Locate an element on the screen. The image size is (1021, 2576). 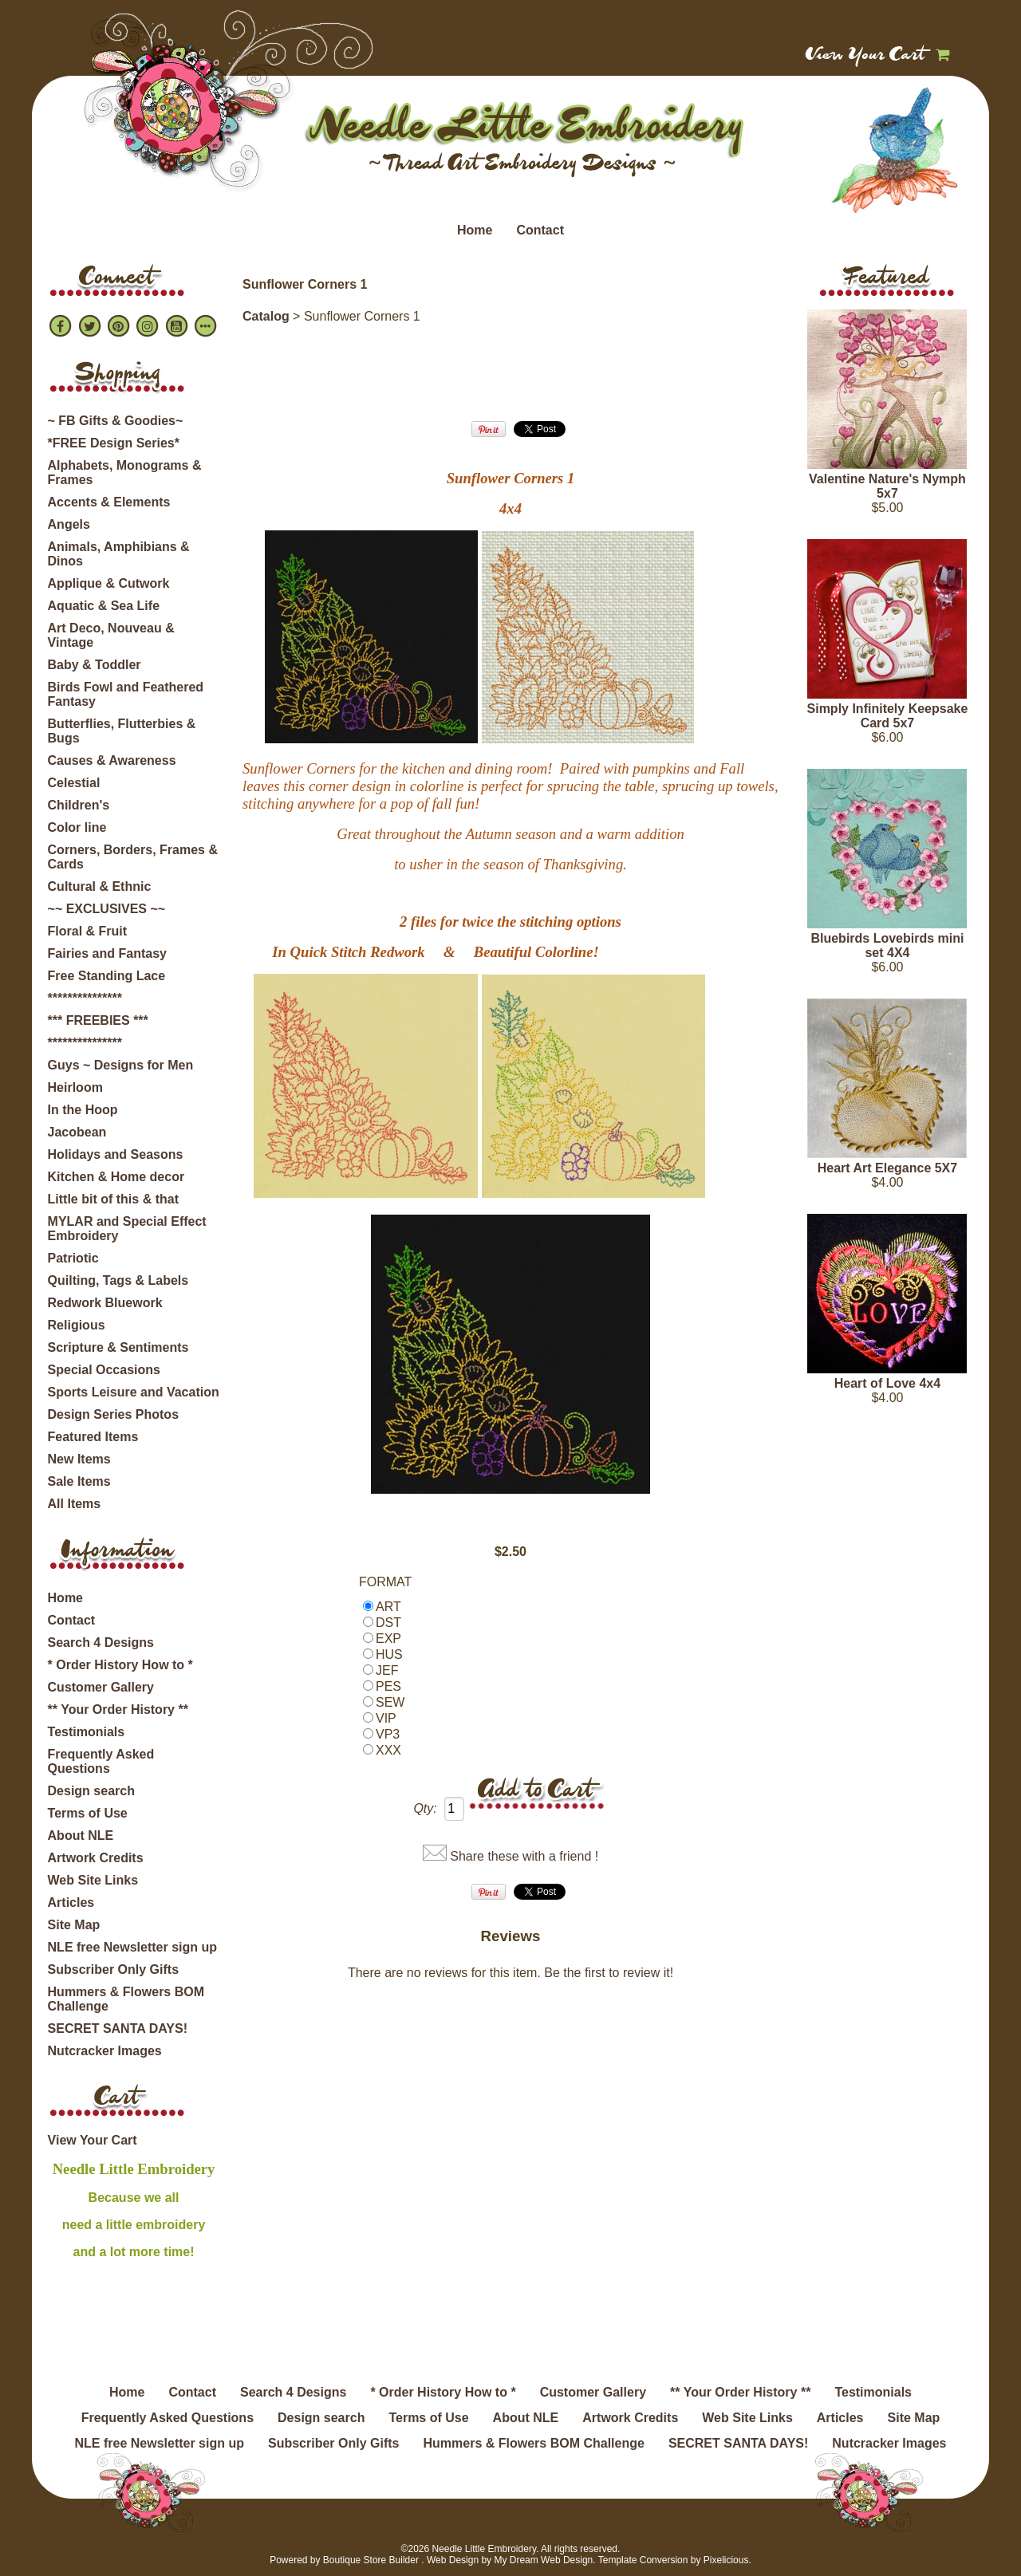
SECRET SANTA DAYS! is located at coordinates (117, 2028).